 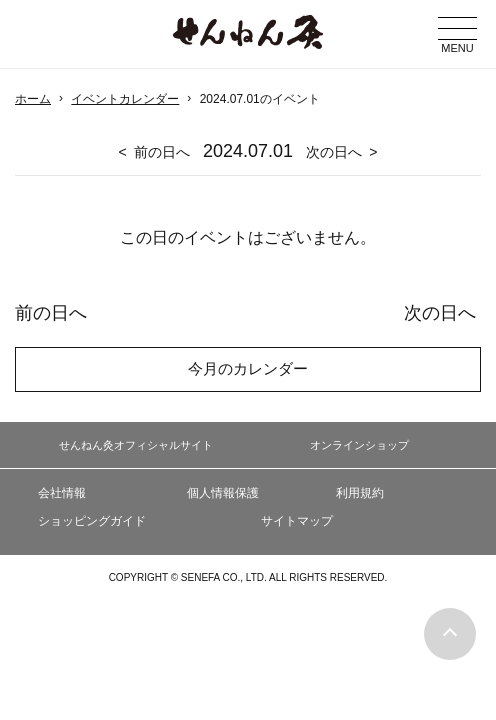 What do you see at coordinates (62, 493) in the screenshot?
I see `会社情報` at bounding box center [62, 493].